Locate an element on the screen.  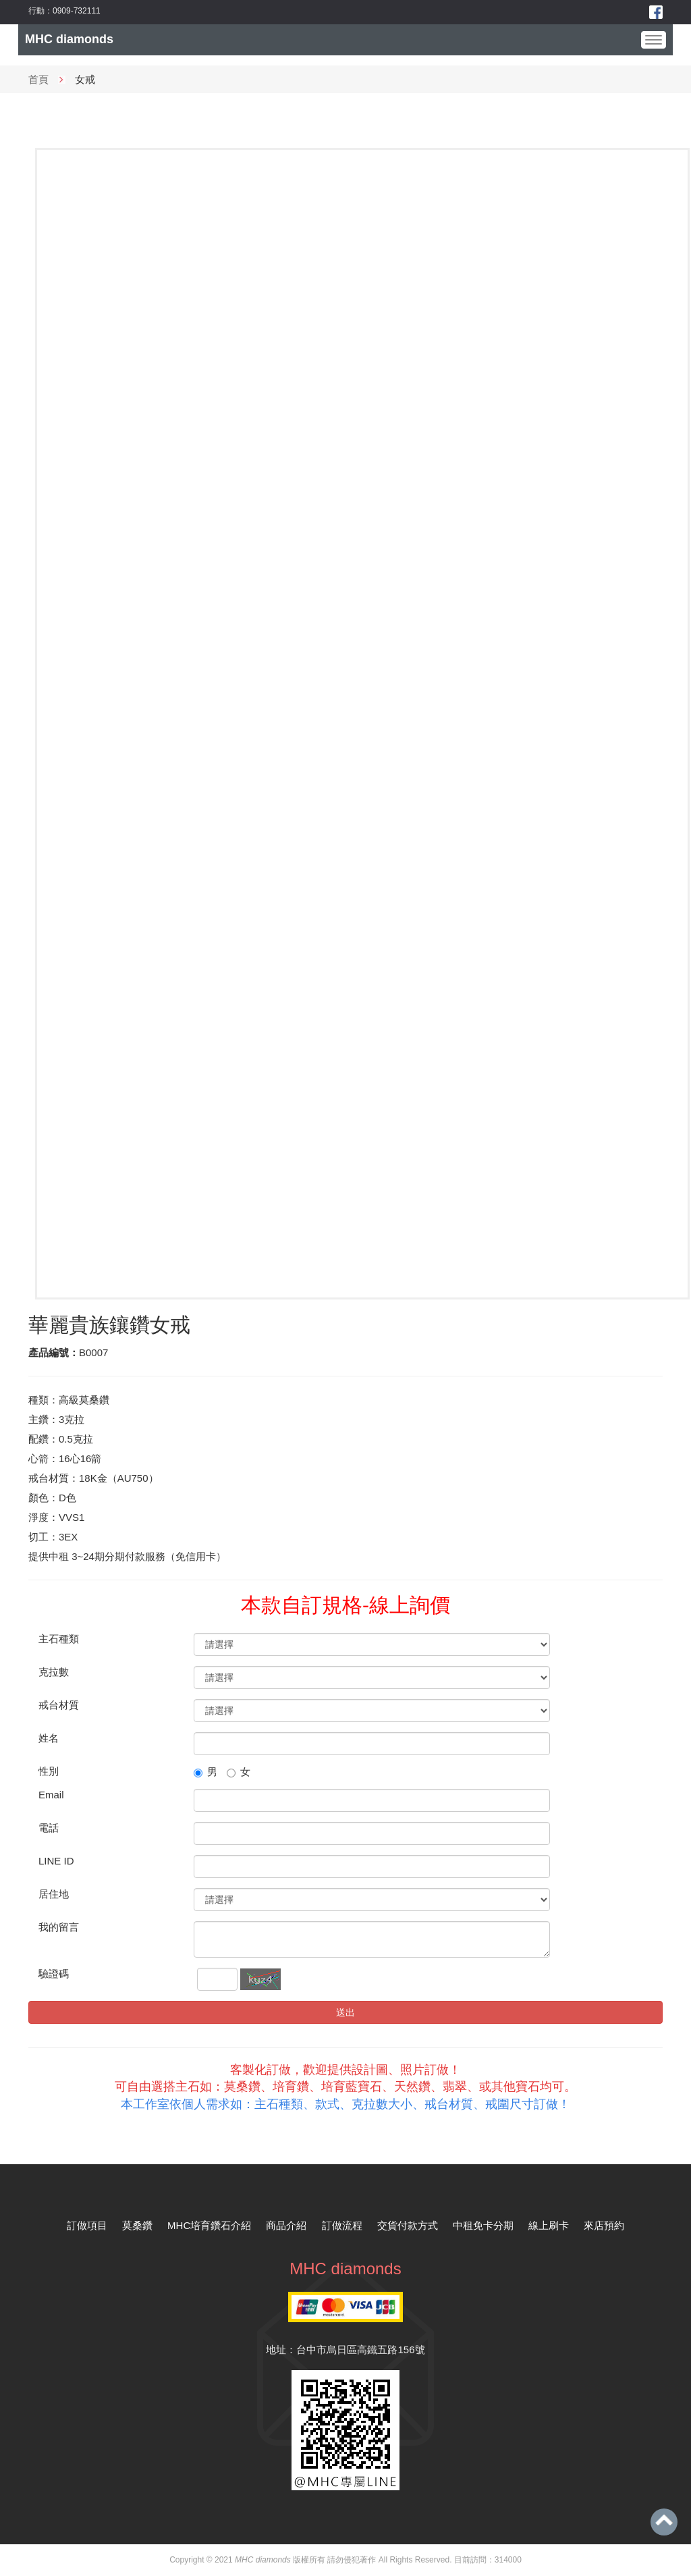
商品介紹 is located at coordinates (286, 2225).